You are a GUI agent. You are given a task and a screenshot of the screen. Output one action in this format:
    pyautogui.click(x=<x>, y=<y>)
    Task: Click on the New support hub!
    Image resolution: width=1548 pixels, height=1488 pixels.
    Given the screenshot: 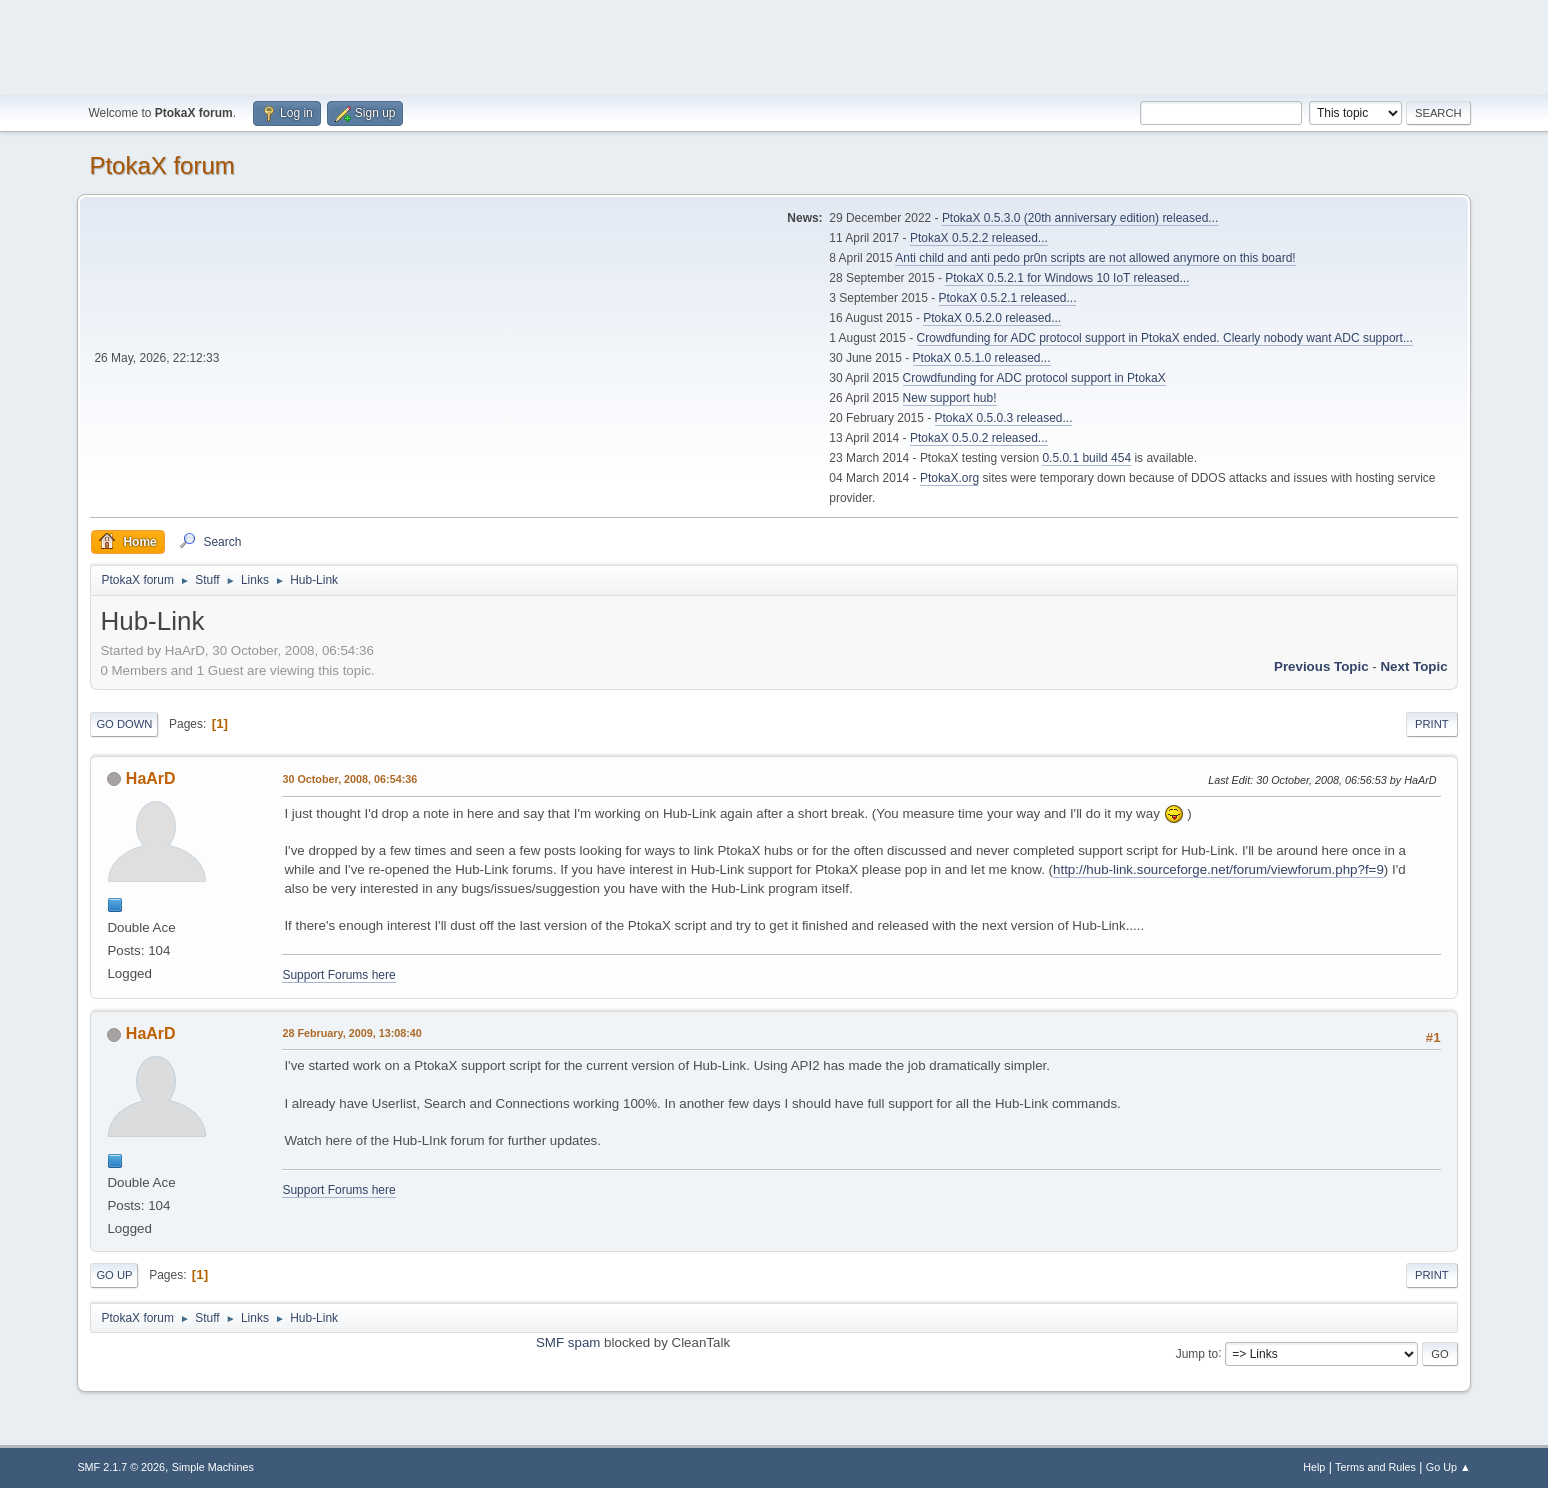 What is the action you would take?
    pyautogui.click(x=950, y=398)
    